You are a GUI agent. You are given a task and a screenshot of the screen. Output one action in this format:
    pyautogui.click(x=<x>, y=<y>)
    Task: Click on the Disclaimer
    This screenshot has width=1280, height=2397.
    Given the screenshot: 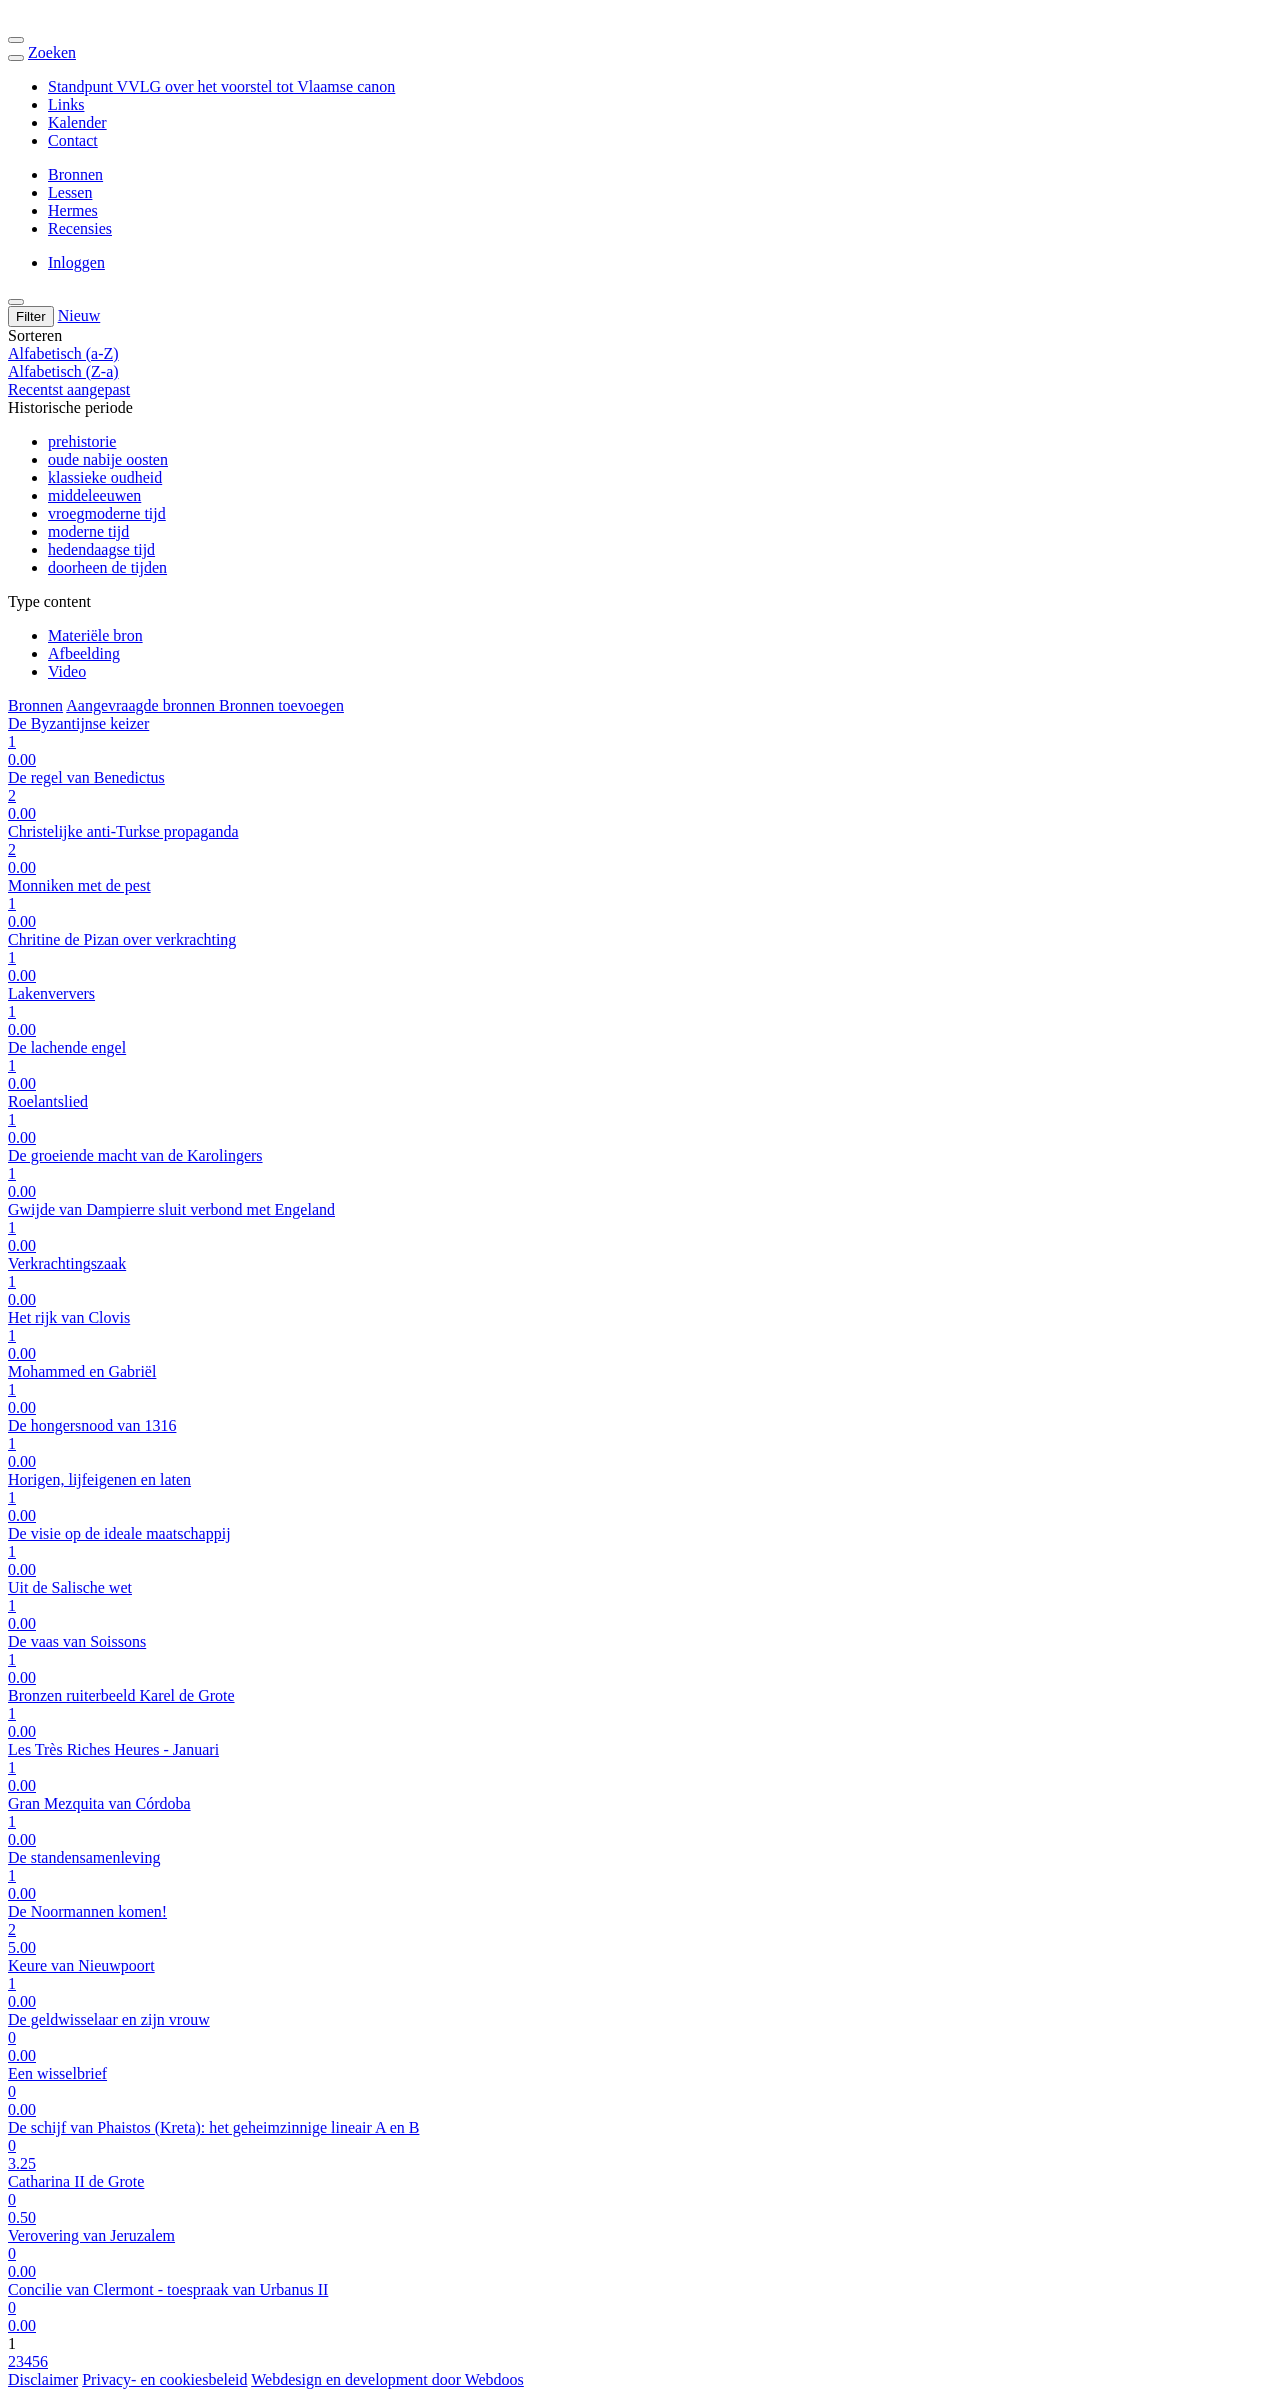 What is the action you would take?
    pyautogui.click(x=43, y=2379)
    